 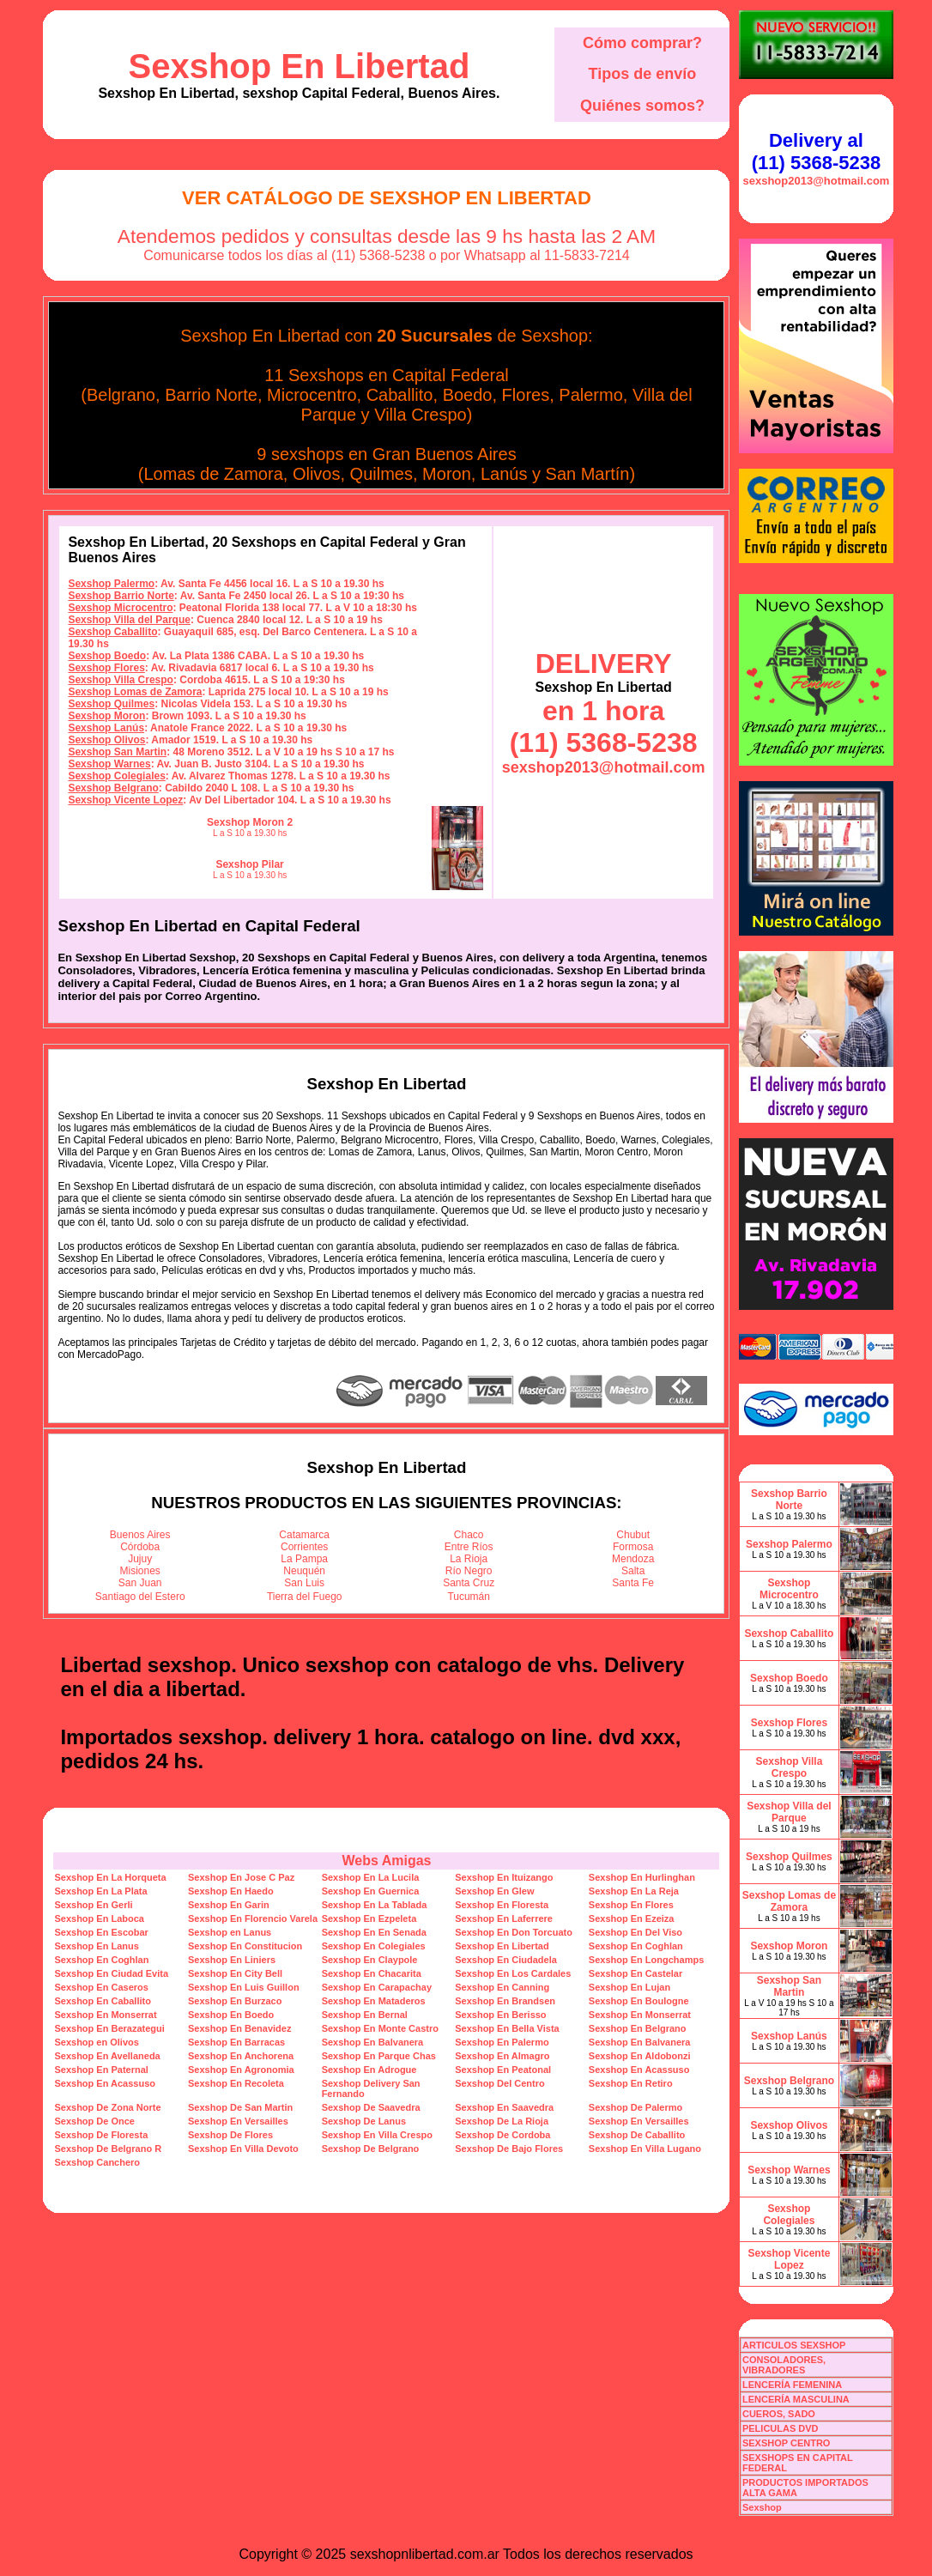 What do you see at coordinates (633, 1571) in the screenshot?
I see `Salta` at bounding box center [633, 1571].